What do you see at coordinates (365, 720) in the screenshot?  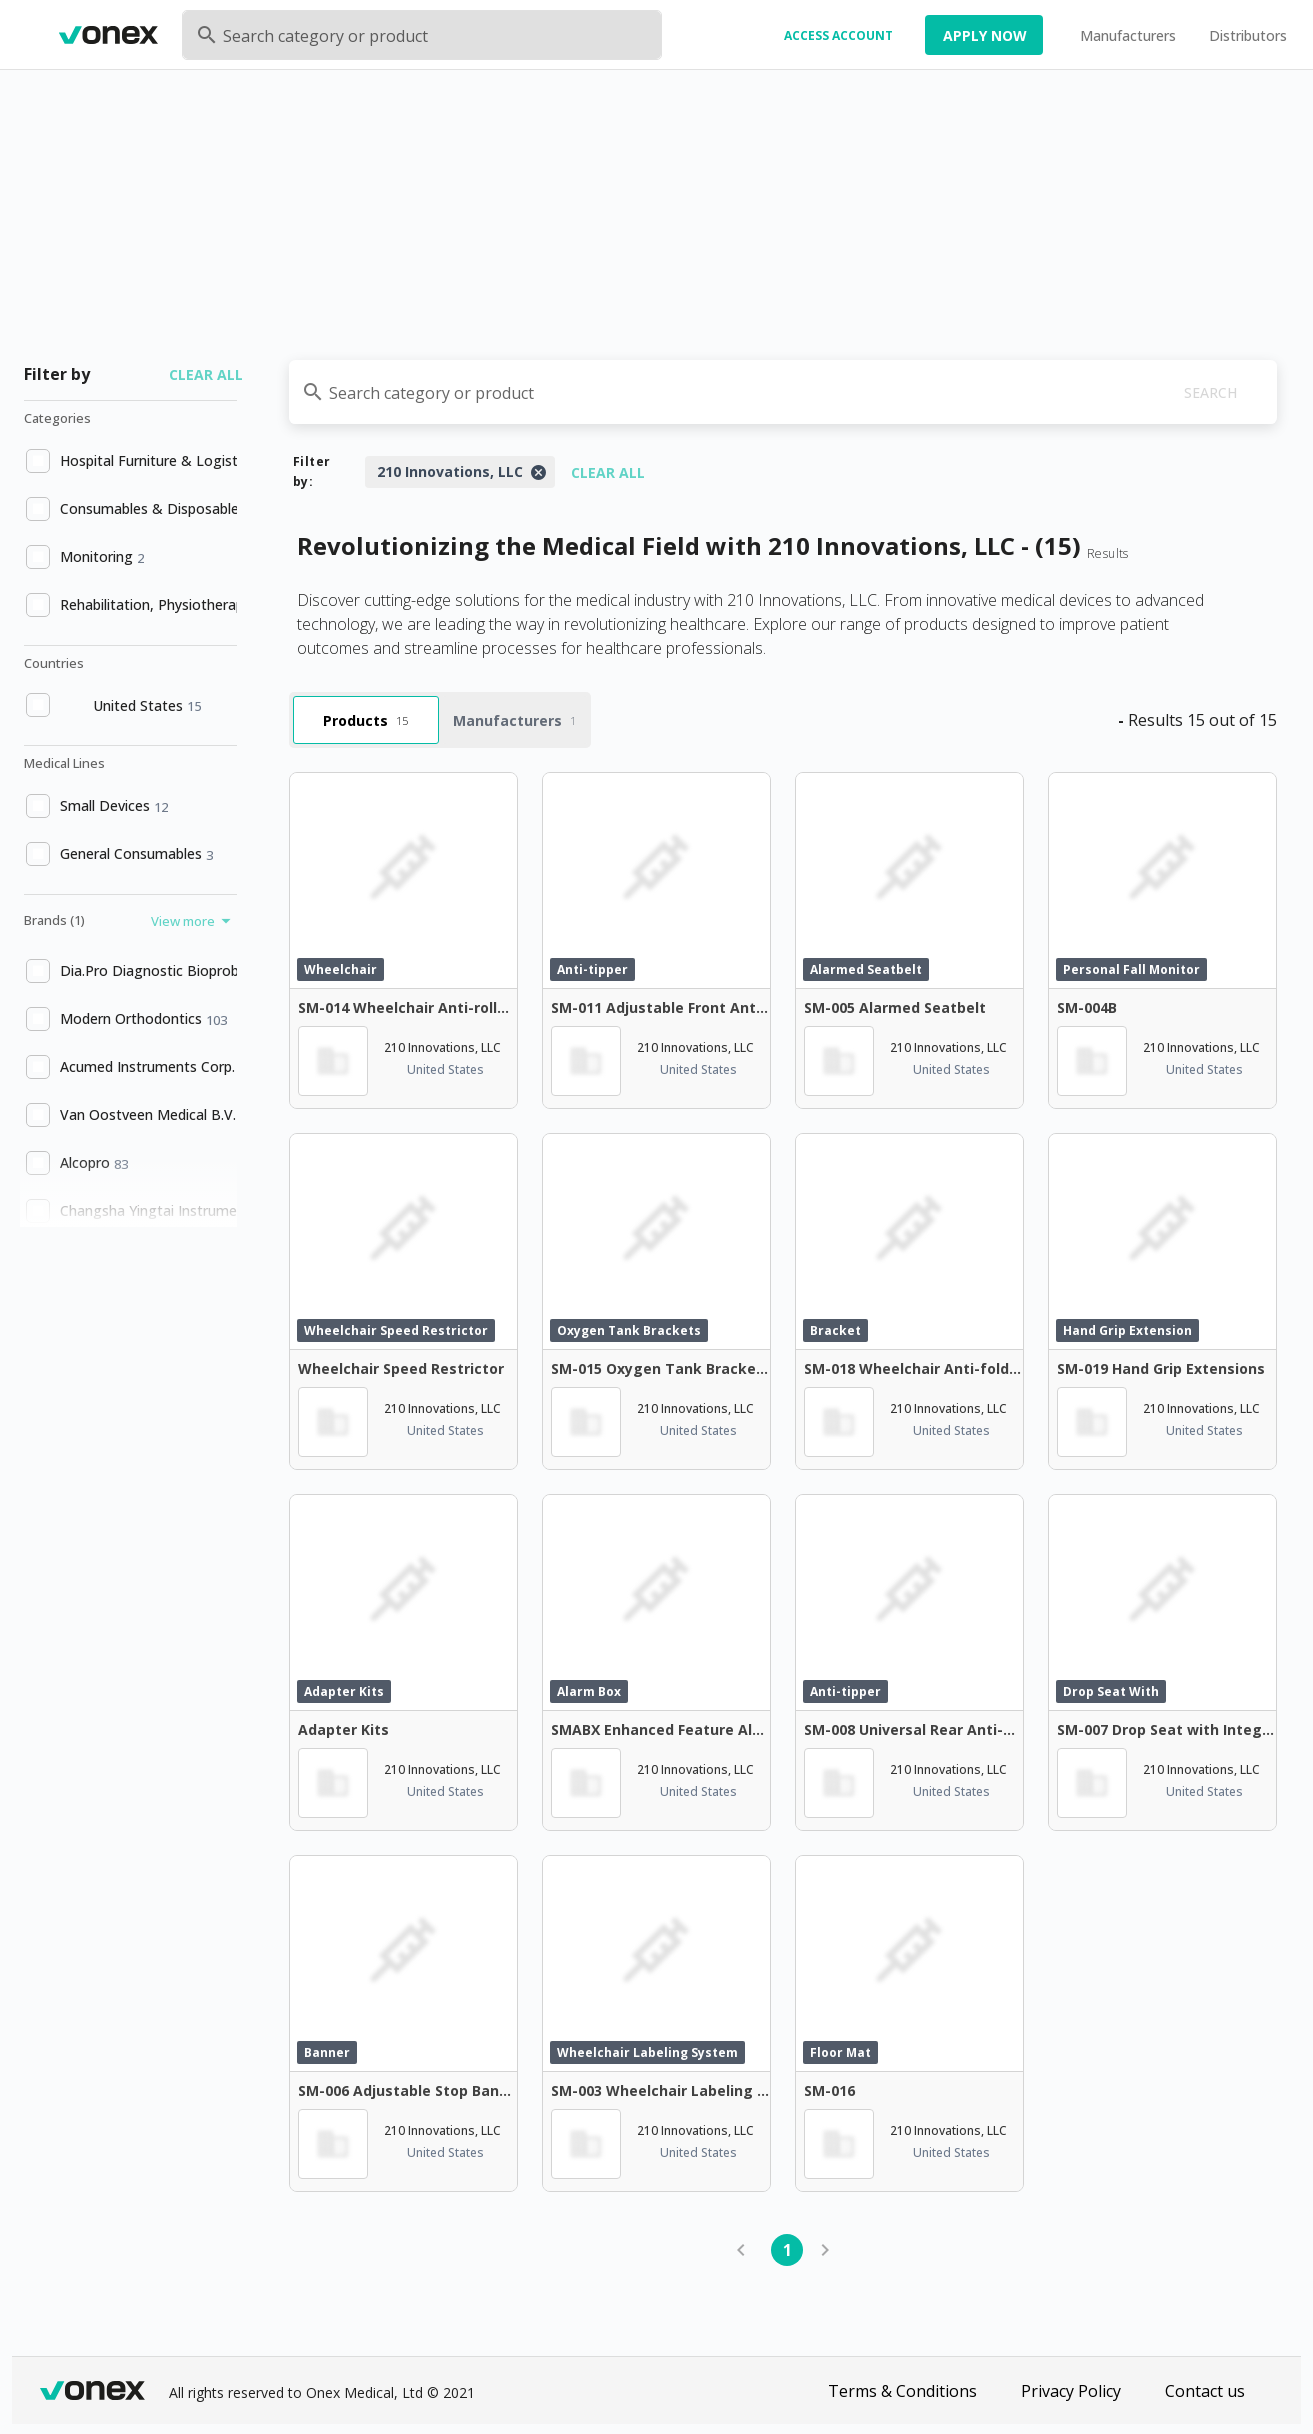 I see `Products [tab]` at bounding box center [365, 720].